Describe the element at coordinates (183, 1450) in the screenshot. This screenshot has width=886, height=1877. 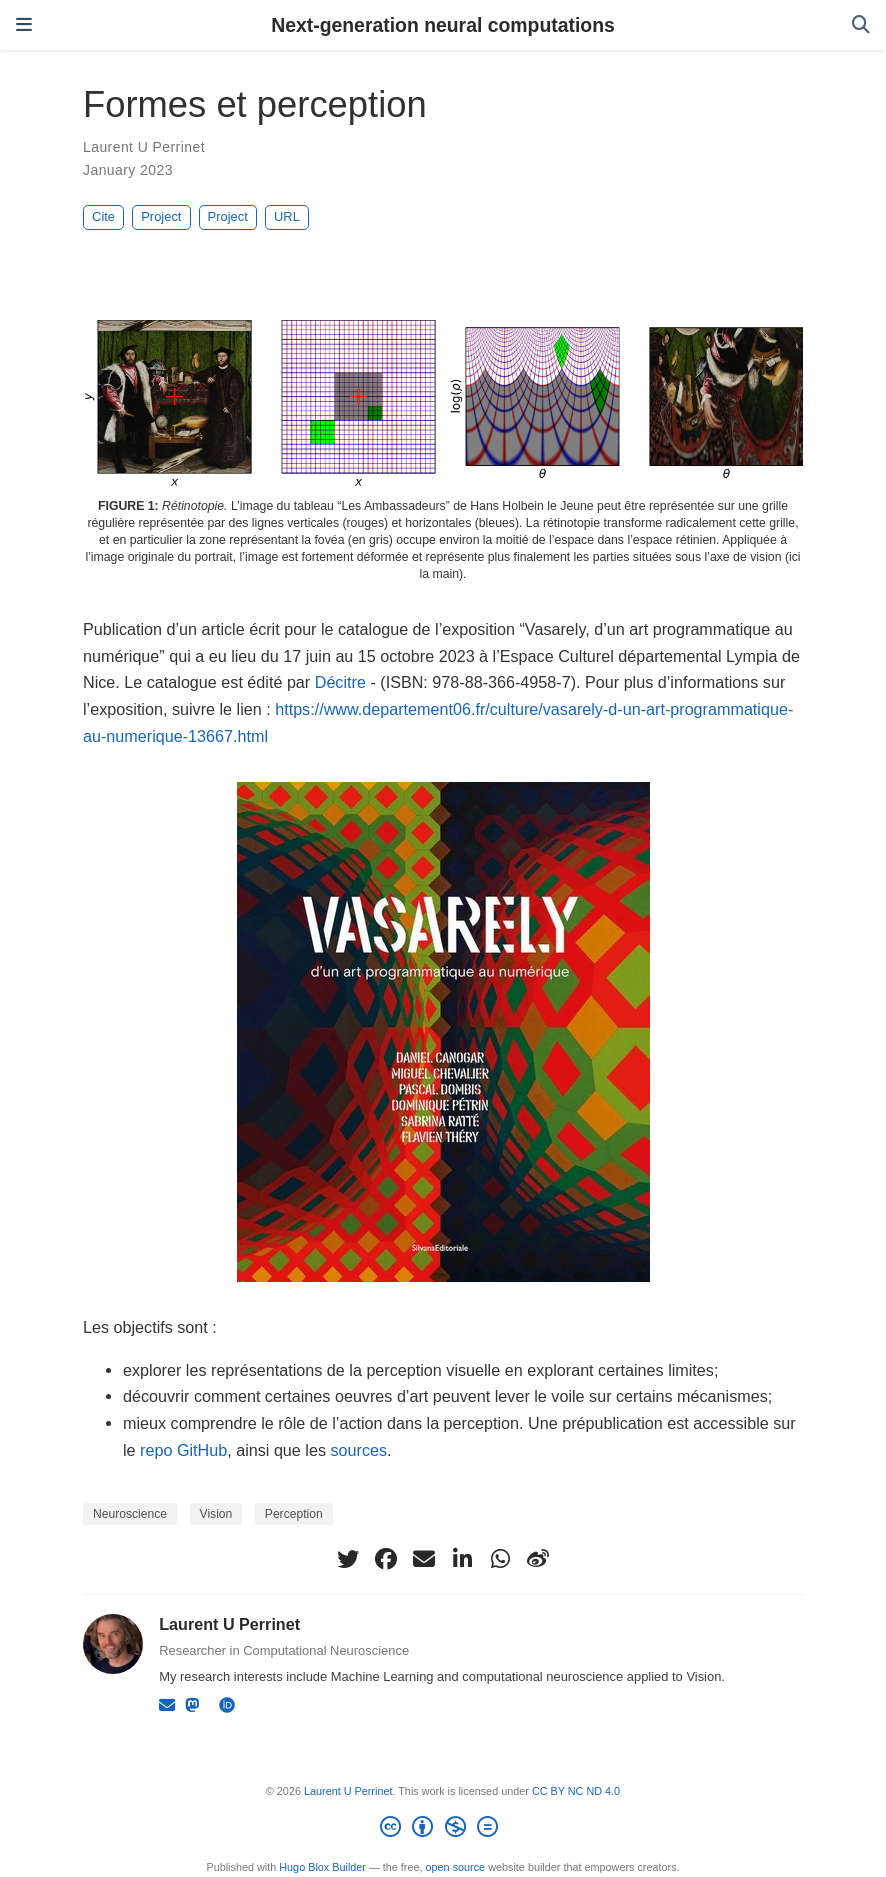
I see `repo GitHub` at that location.